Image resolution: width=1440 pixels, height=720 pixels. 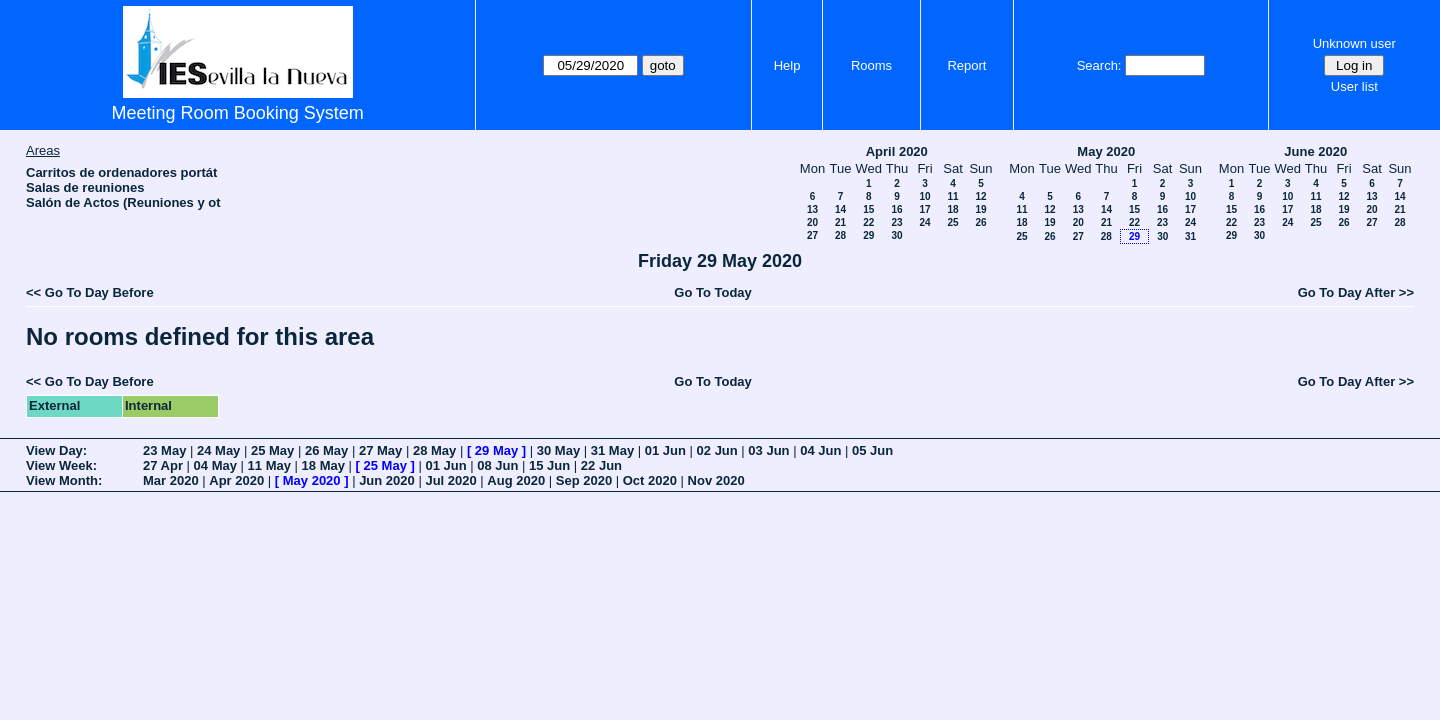 I want to click on 28, so click(x=840, y=235).